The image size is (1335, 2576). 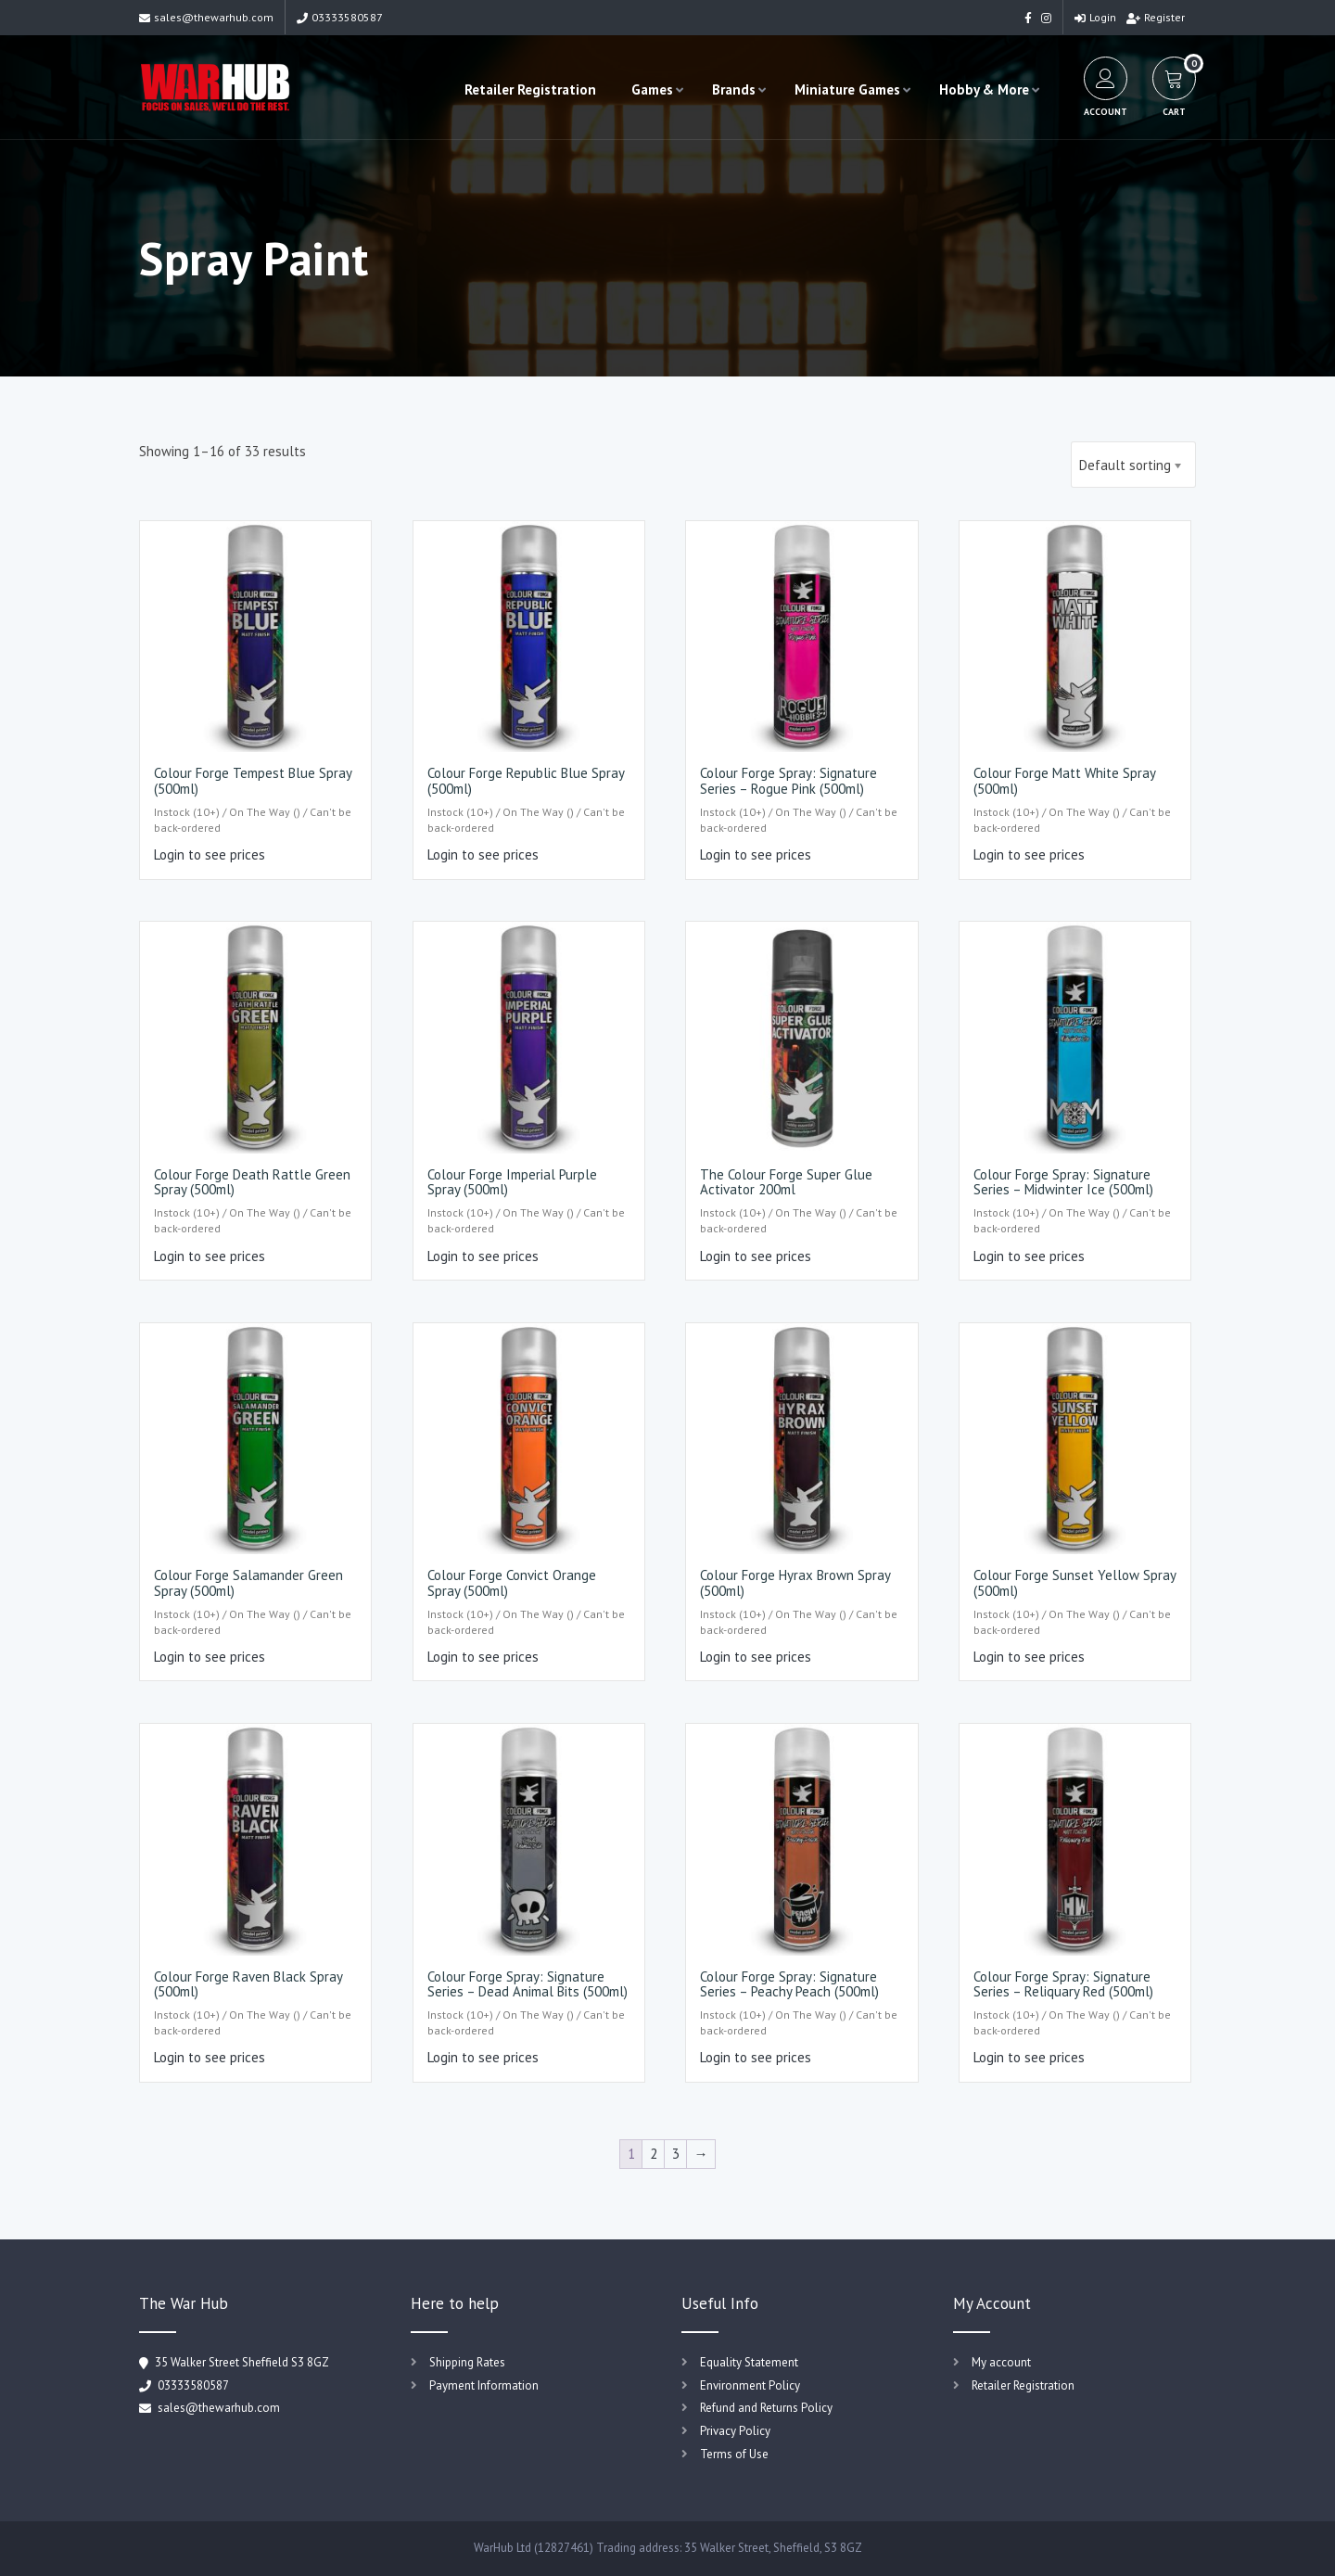 What do you see at coordinates (676, 2153) in the screenshot?
I see `3 [Page 3]` at bounding box center [676, 2153].